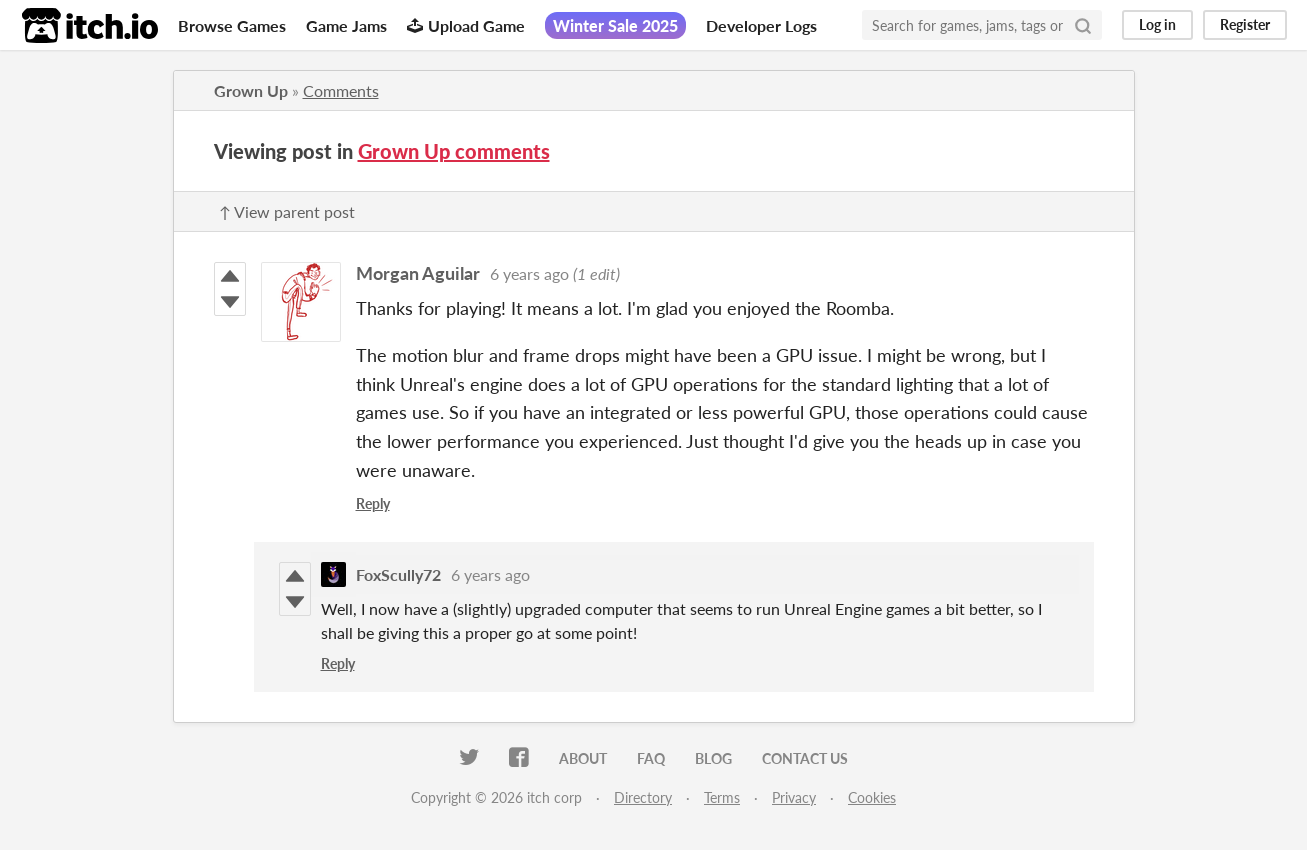 Image resolution: width=1307 pixels, height=850 pixels. Describe the element at coordinates (287, 211) in the screenshot. I see `↑ View parent post` at that location.